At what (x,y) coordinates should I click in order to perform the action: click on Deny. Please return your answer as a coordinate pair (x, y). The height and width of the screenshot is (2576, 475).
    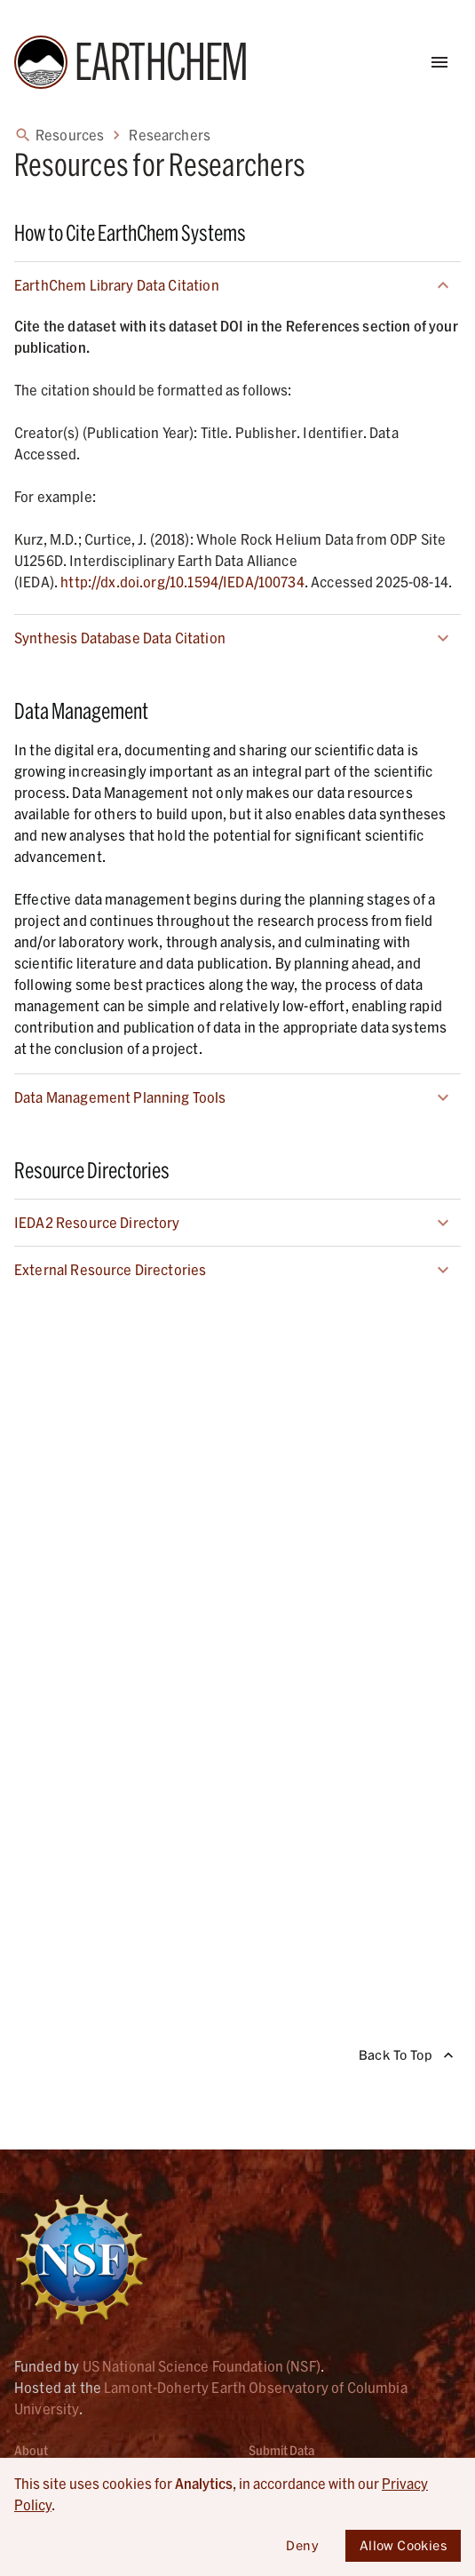
    Looking at the image, I should click on (302, 2546).